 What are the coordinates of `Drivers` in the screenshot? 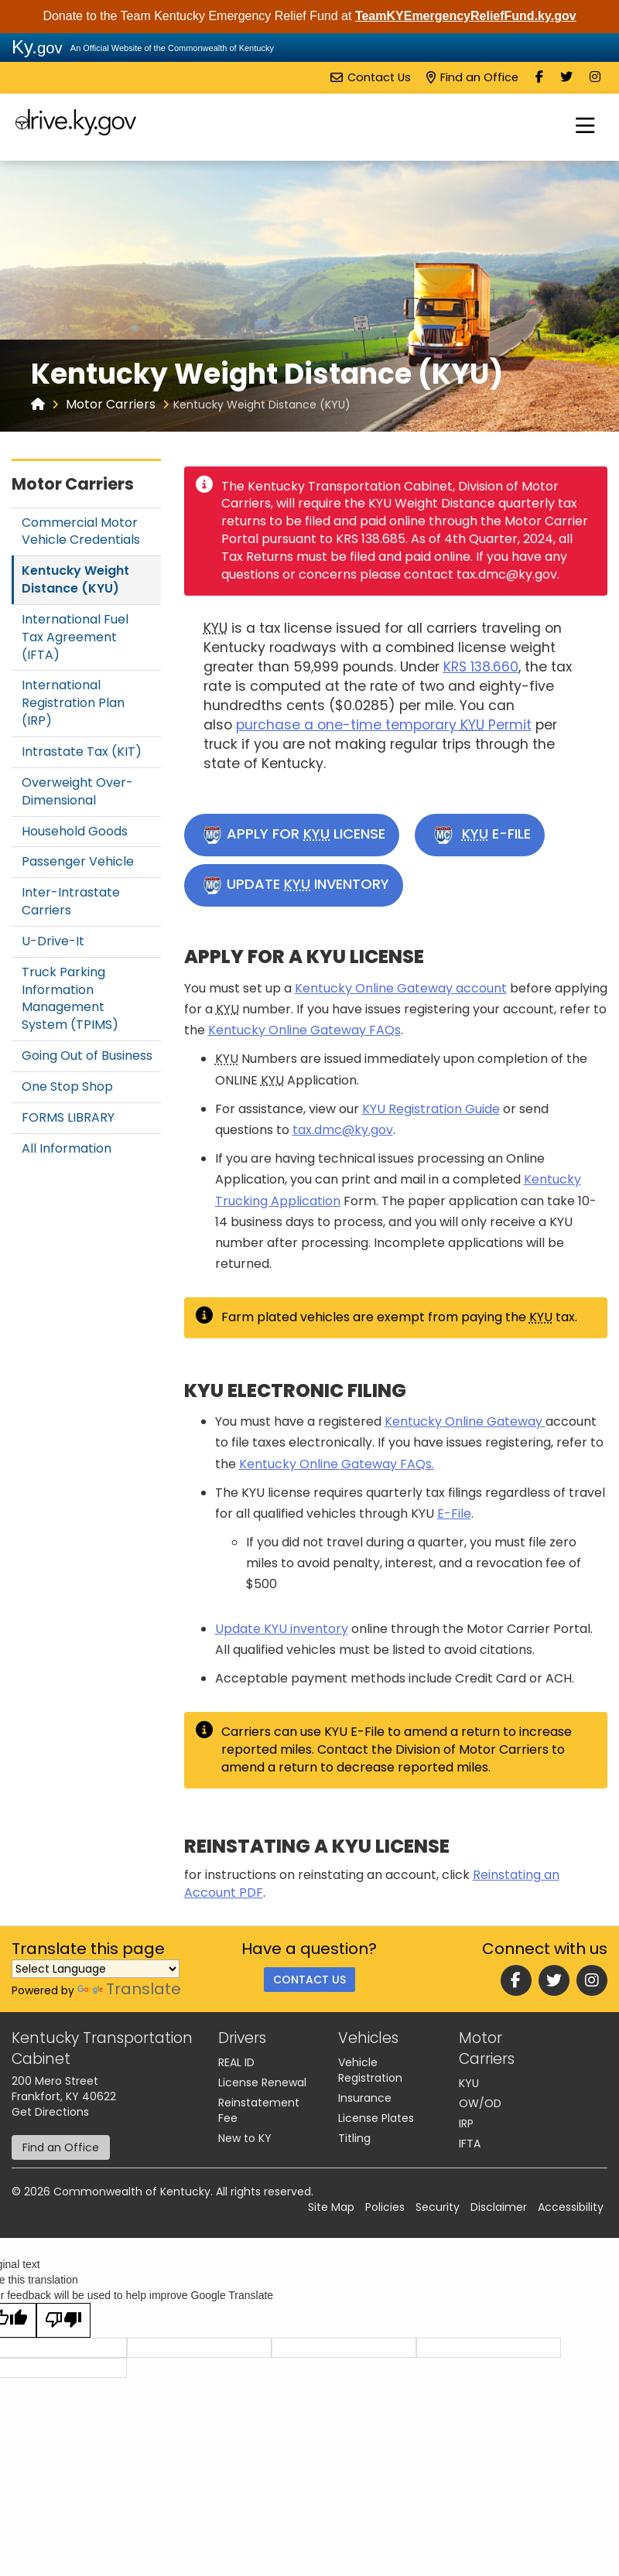 It's located at (242, 2038).